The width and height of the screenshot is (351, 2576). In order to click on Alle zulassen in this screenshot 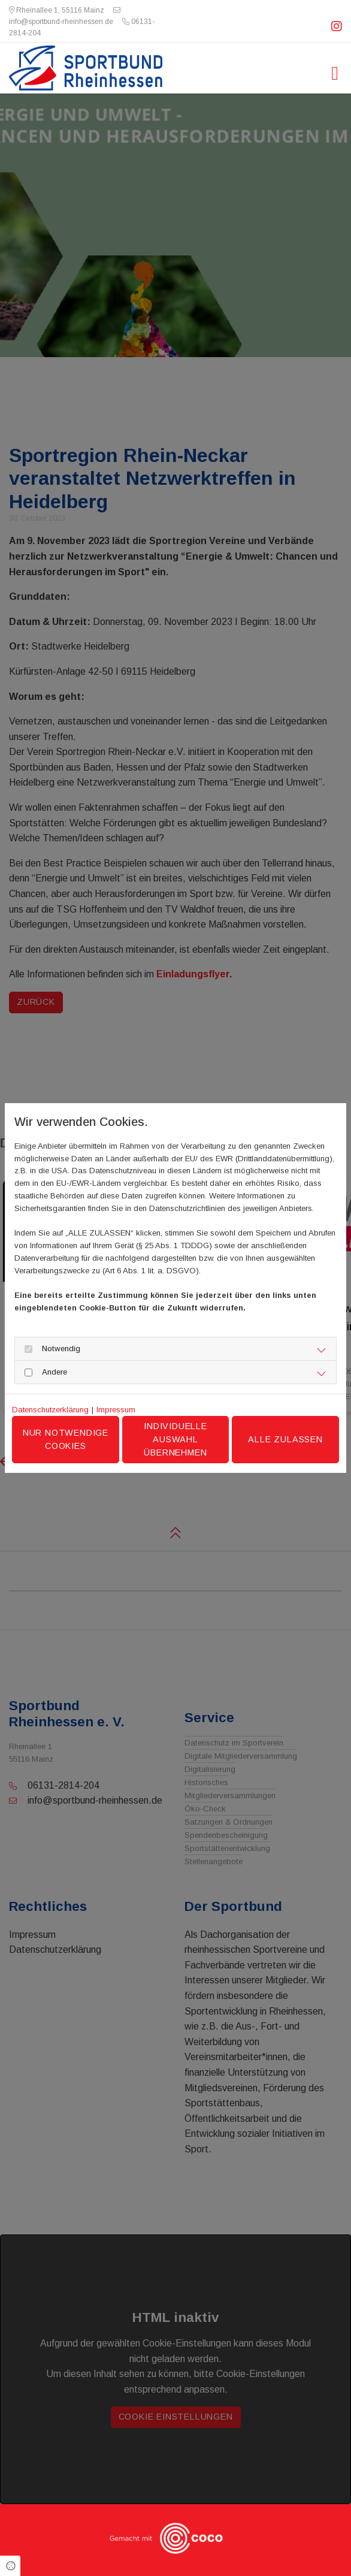, I will do `click(285, 1439)`.